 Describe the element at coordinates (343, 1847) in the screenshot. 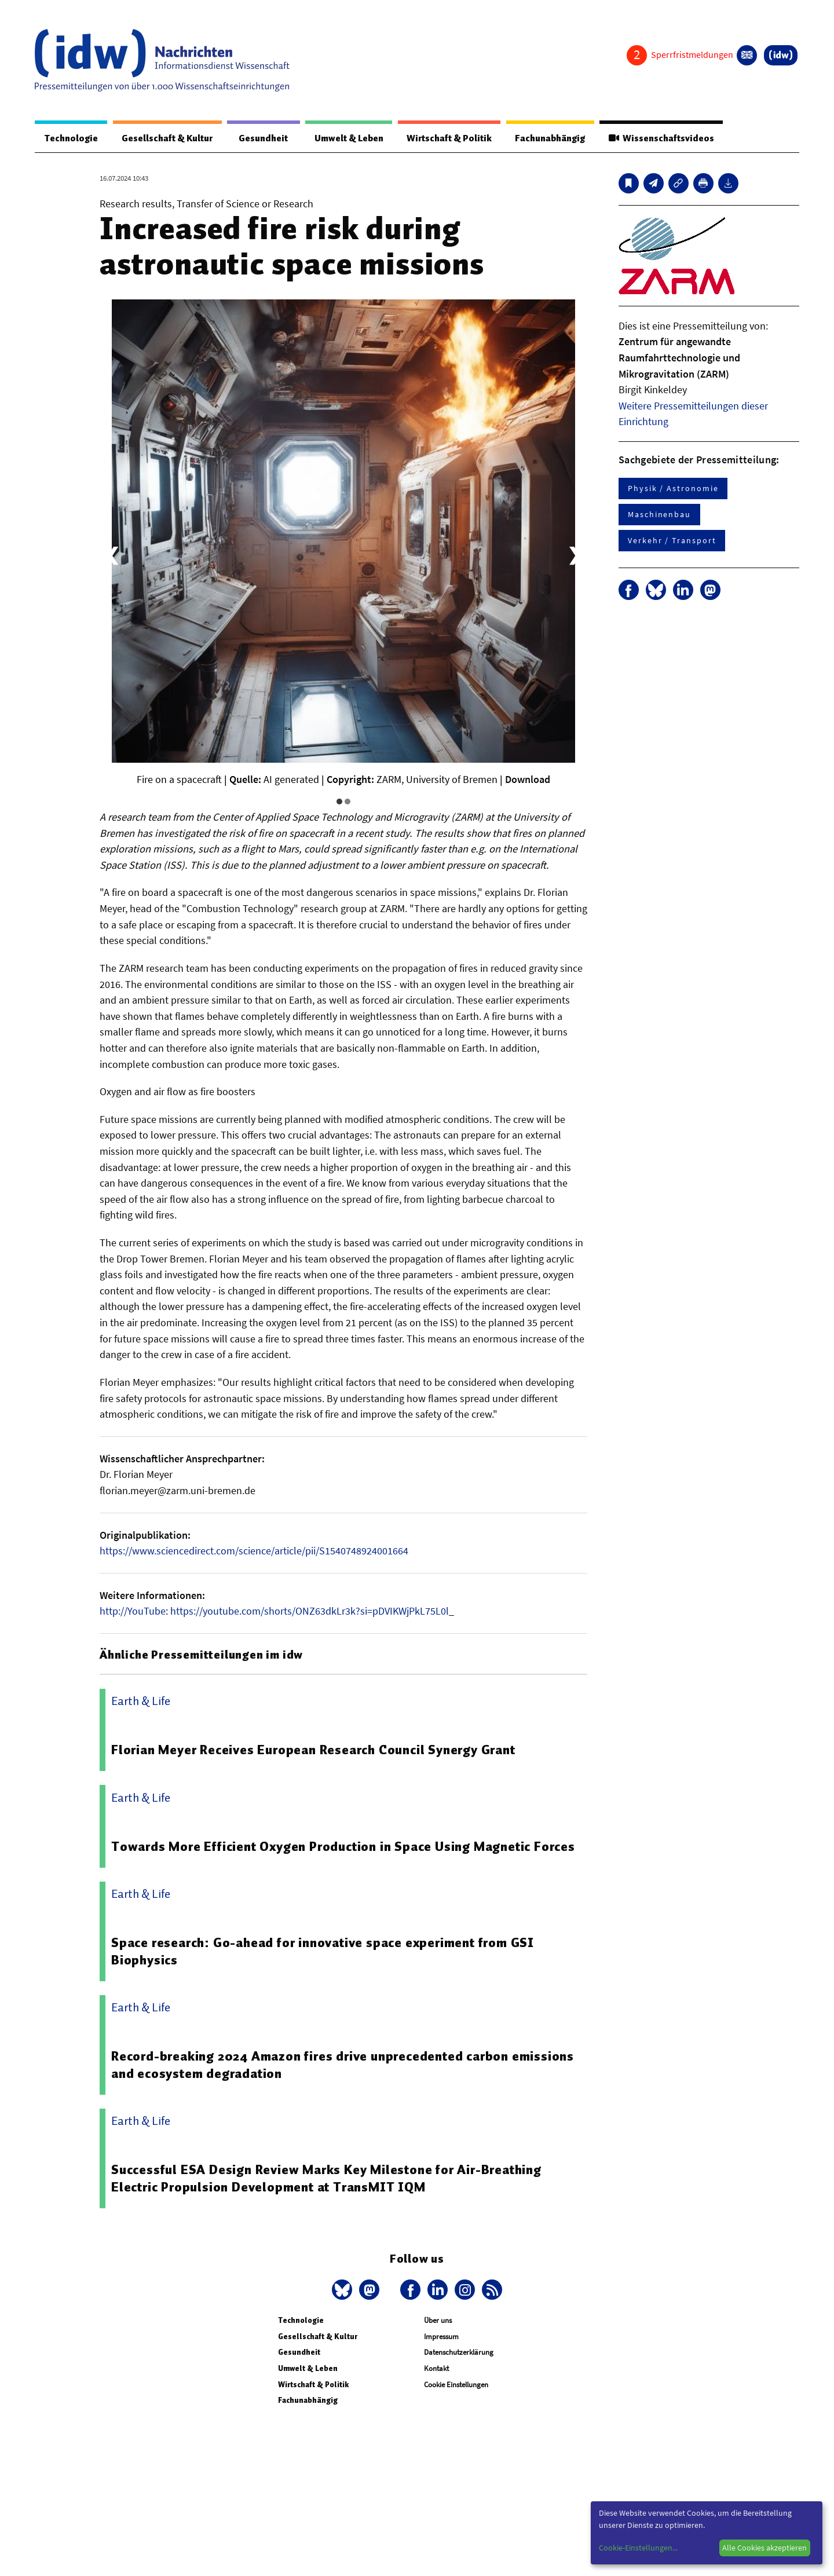

I see `Towards More Efficient Oxygen Production in Space Using Magnetic Forces` at that location.